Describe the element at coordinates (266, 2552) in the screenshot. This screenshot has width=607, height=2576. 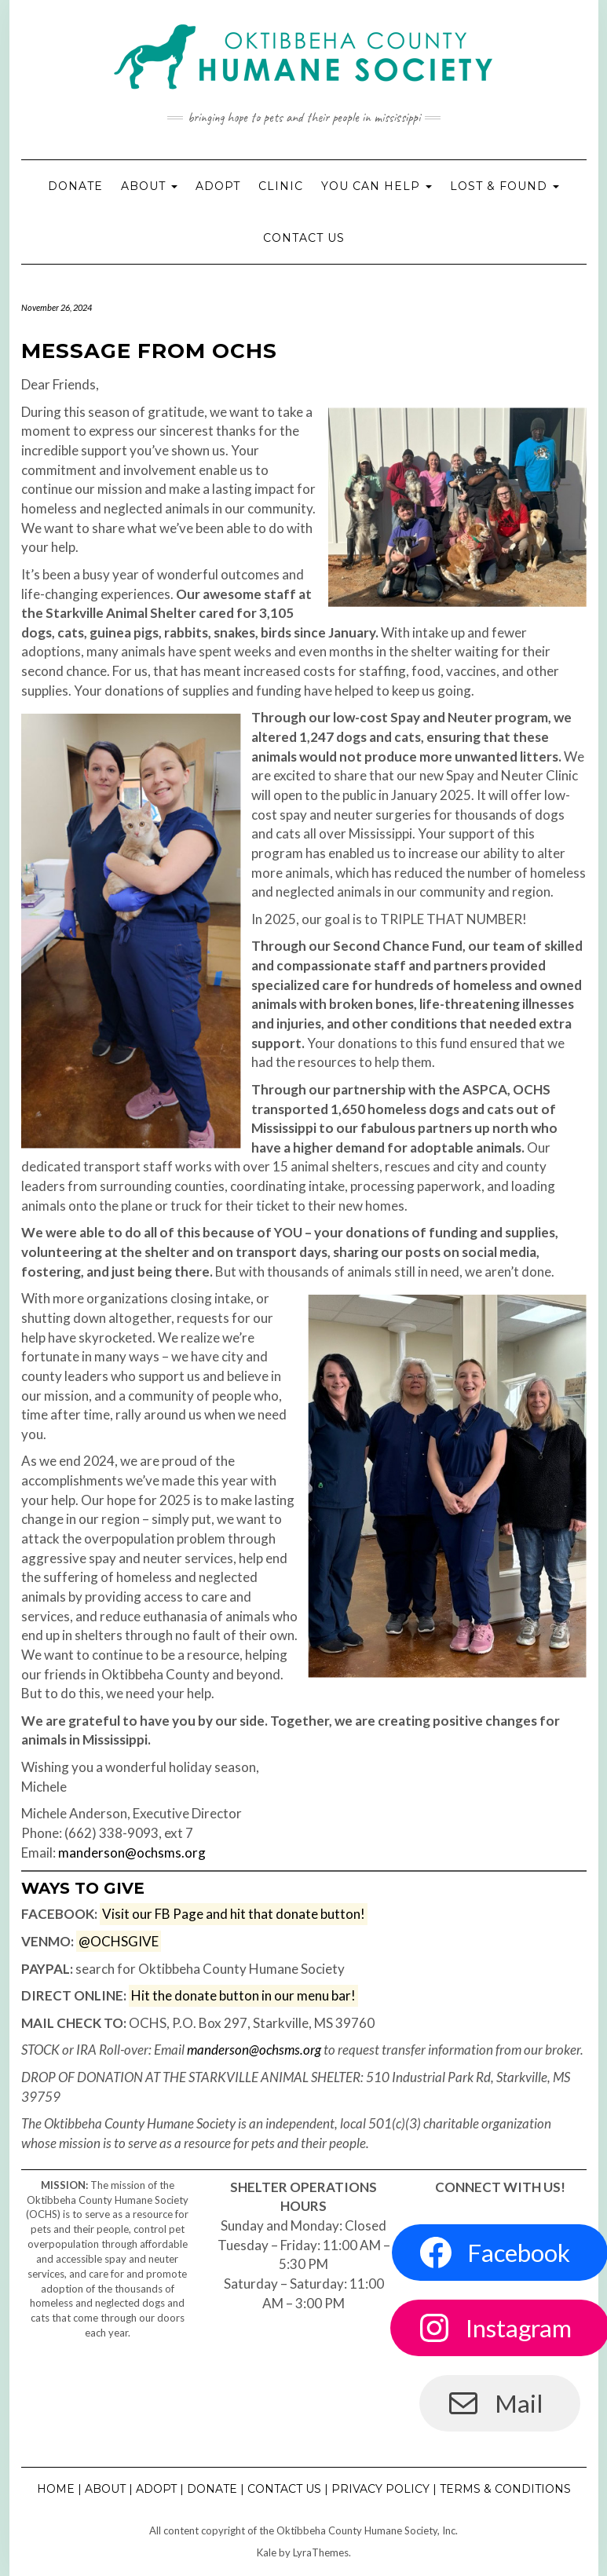
I see `Kale` at that location.